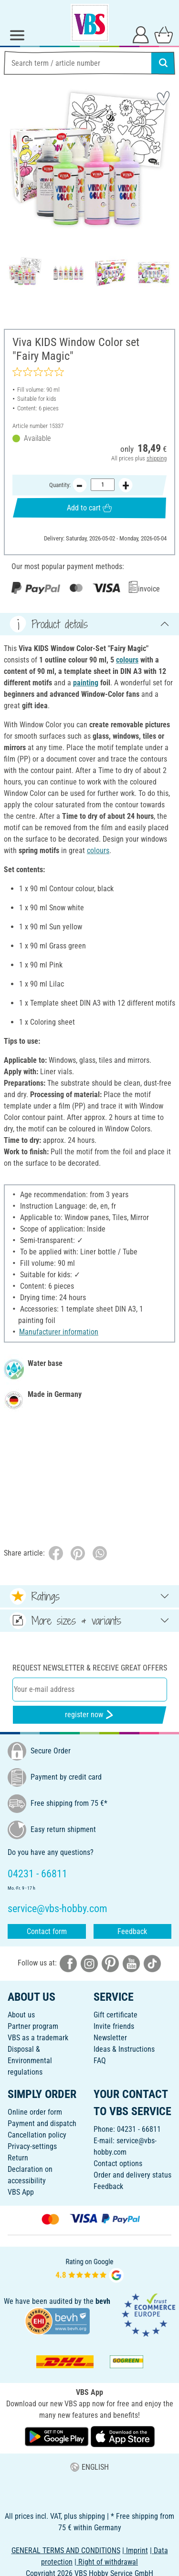 This screenshot has height=2576, width=179. What do you see at coordinates (37, 2134) in the screenshot?
I see `Cancellation policy` at bounding box center [37, 2134].